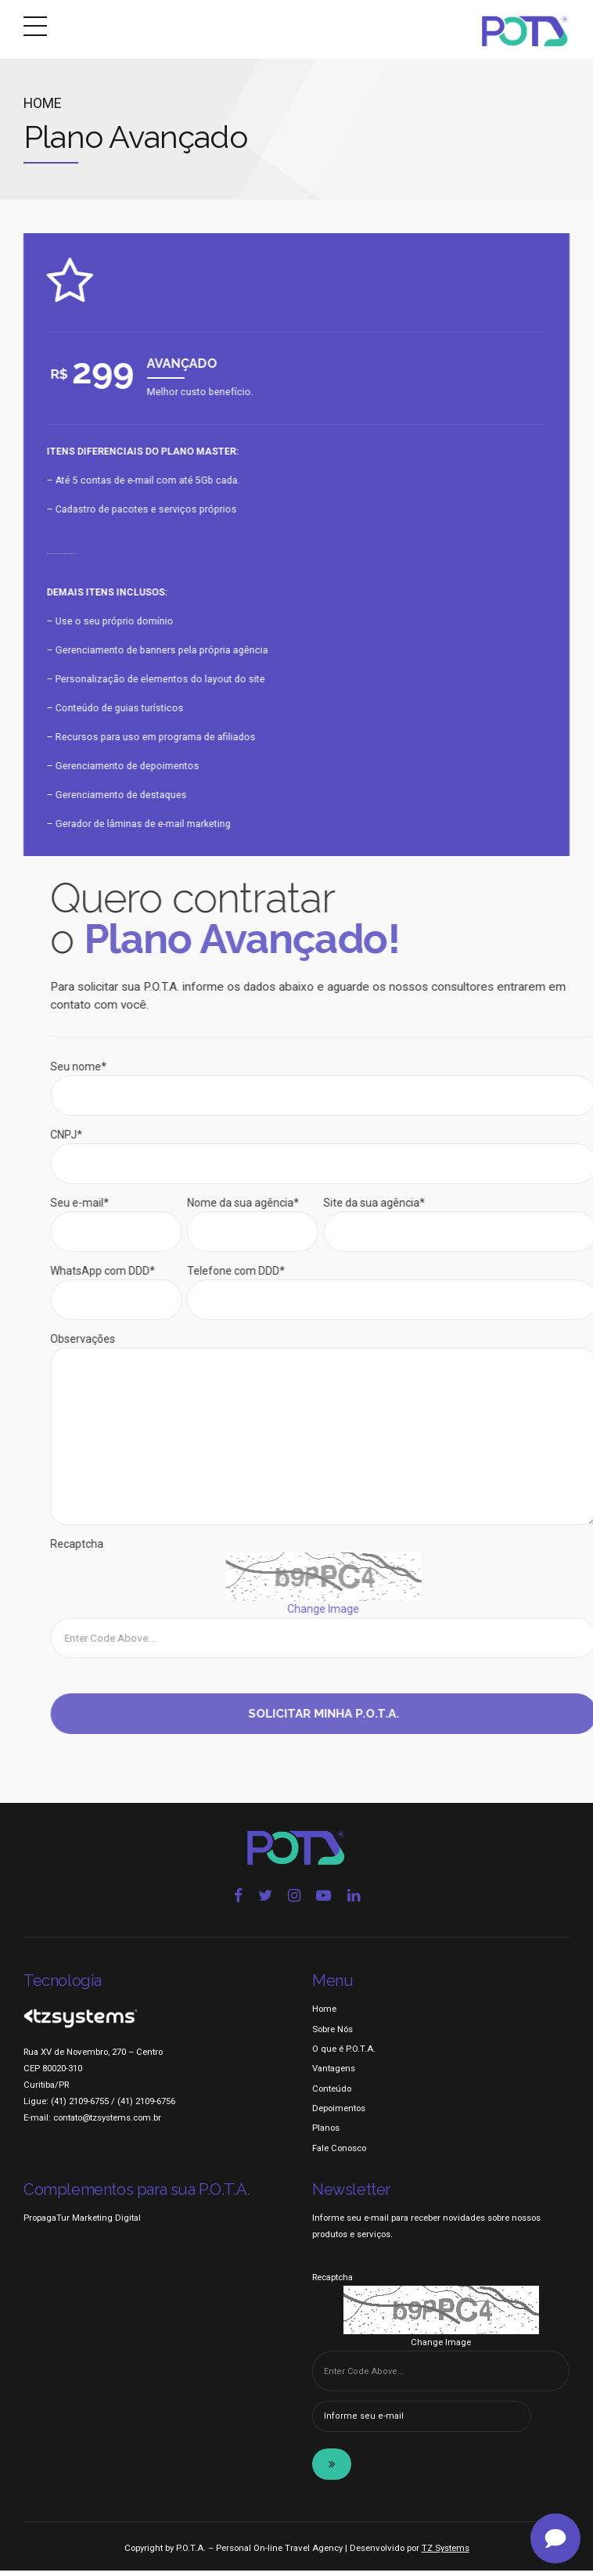 The width and height of the screenshot is (593, 2576). What do you see at coordinates (331, 2094) in the screenshot?
I see `Conteúdo` at bounding box center [331, 2094].